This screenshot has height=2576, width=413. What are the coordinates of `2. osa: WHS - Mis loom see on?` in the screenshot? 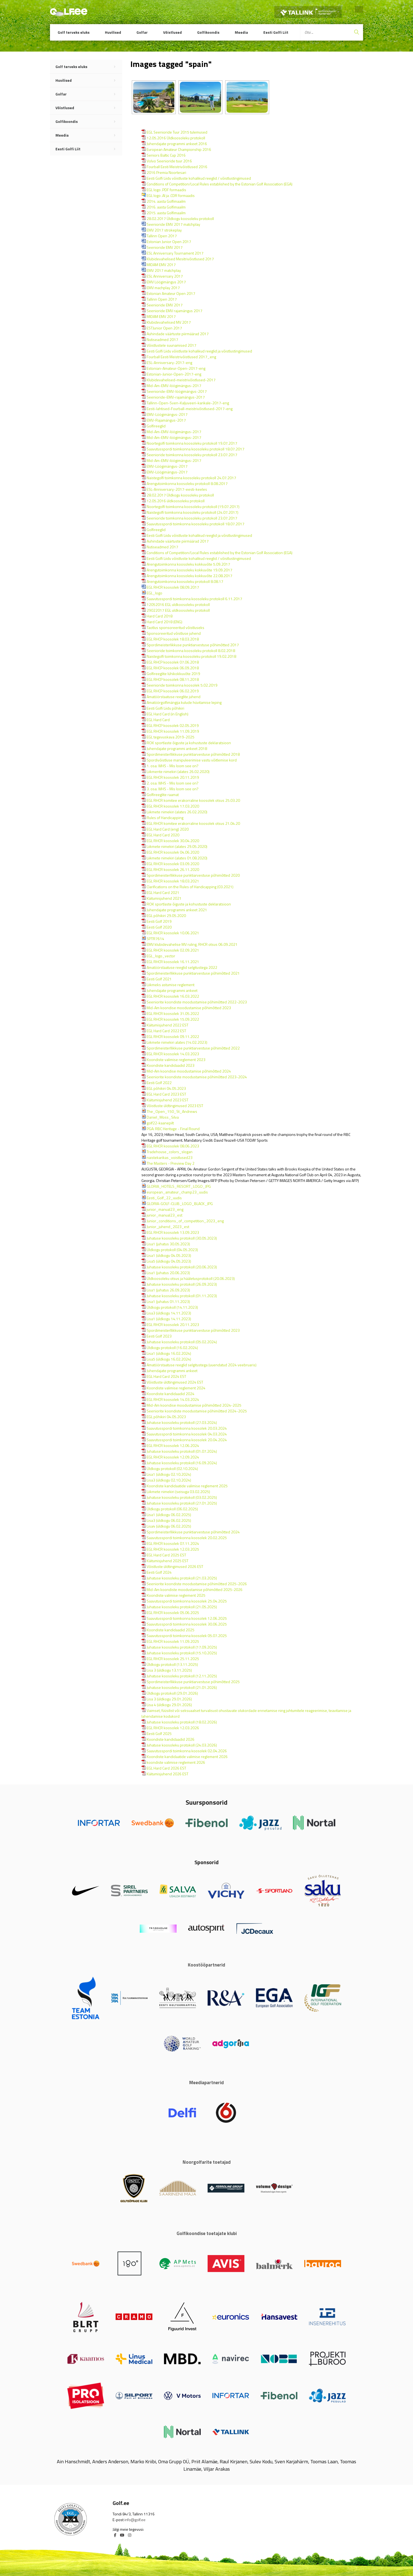 It's located at (173, 783).